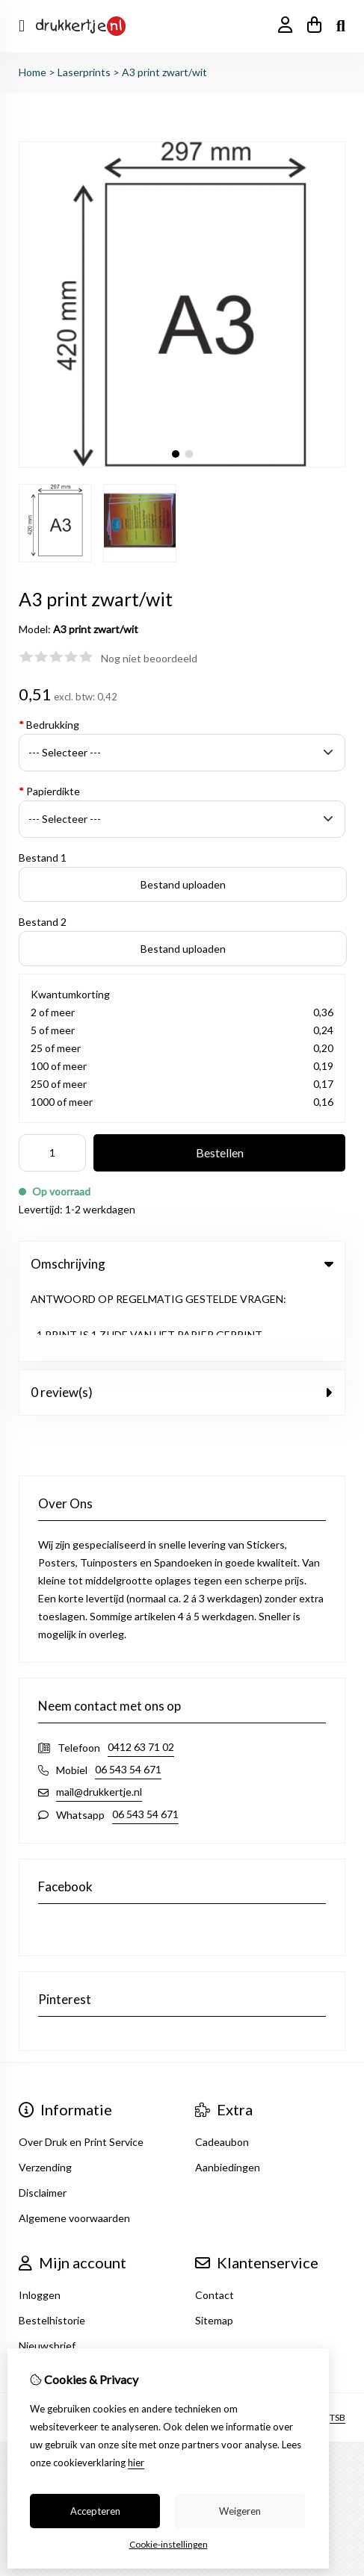 This screenshot has height=2576, width=364. I want to click on TSB, so click(337, 2342).